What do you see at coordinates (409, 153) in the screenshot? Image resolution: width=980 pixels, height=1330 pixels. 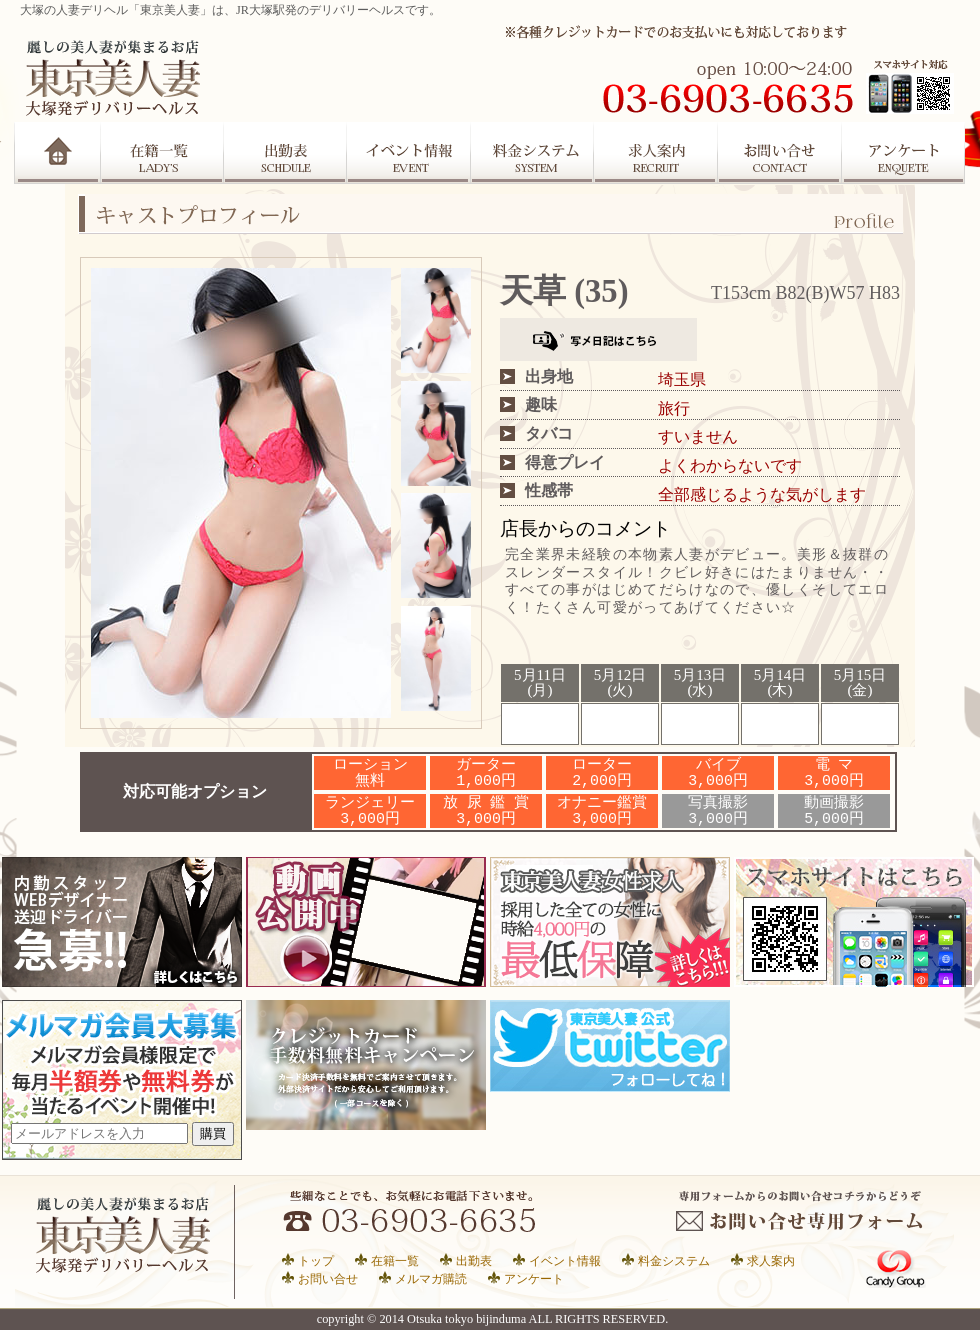 I see `イベント` at bounding box center [409, 153].